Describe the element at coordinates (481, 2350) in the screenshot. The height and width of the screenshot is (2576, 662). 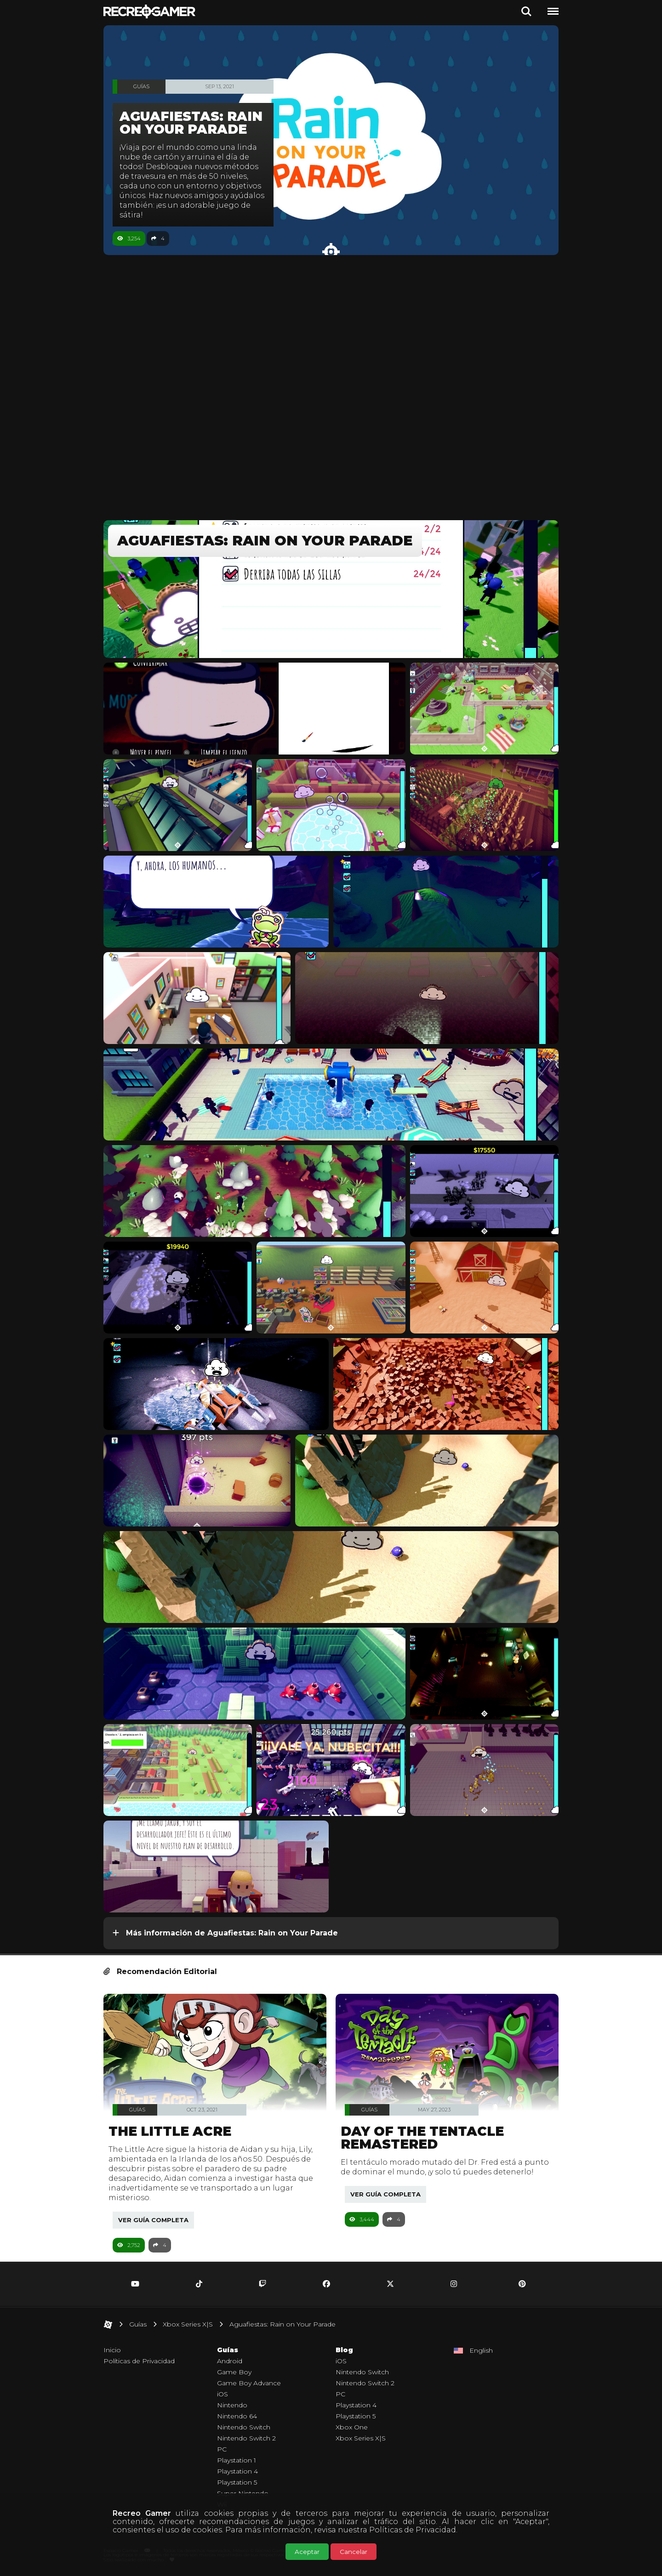
I see `English` at that location.